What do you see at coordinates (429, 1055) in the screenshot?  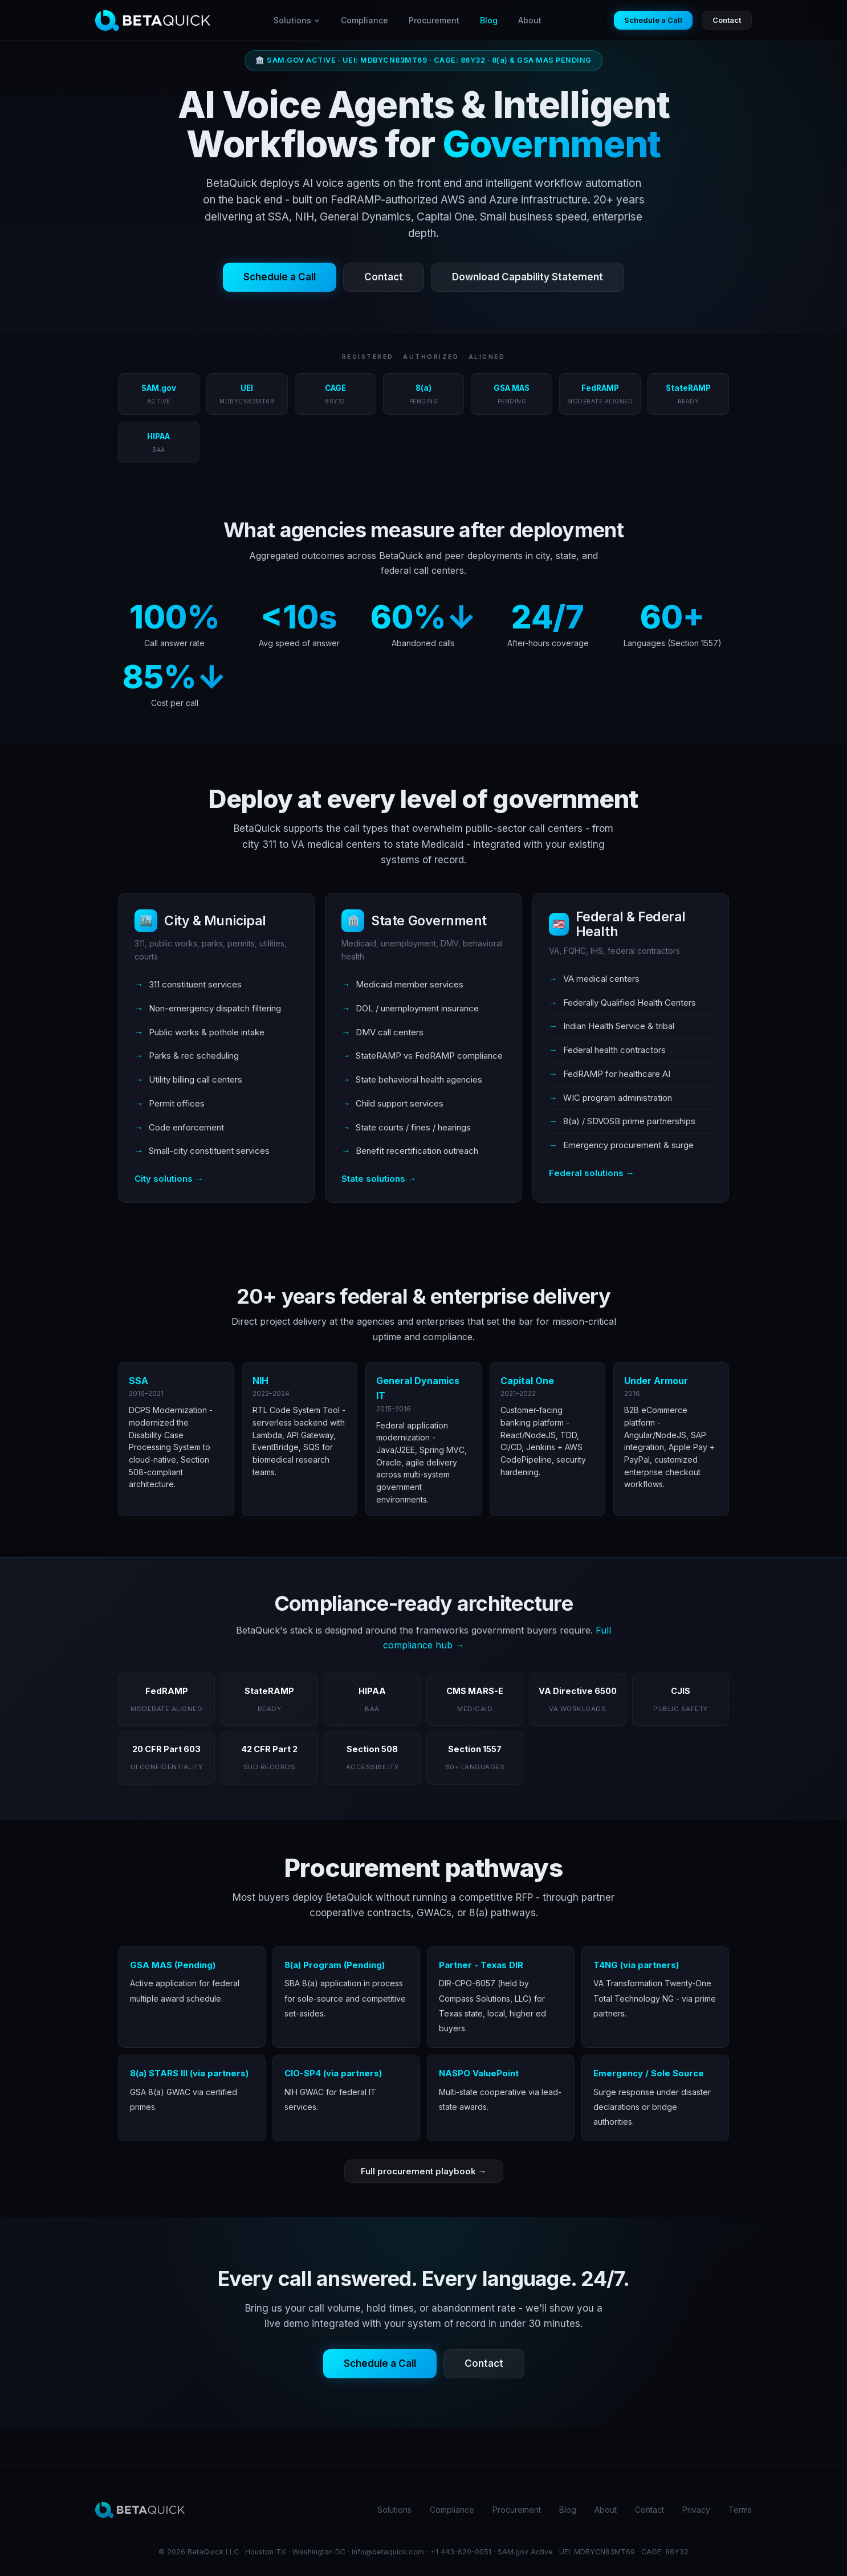 I see `StateRAMP vs FedRAMP compliance` at bounding box center [429, 1055].